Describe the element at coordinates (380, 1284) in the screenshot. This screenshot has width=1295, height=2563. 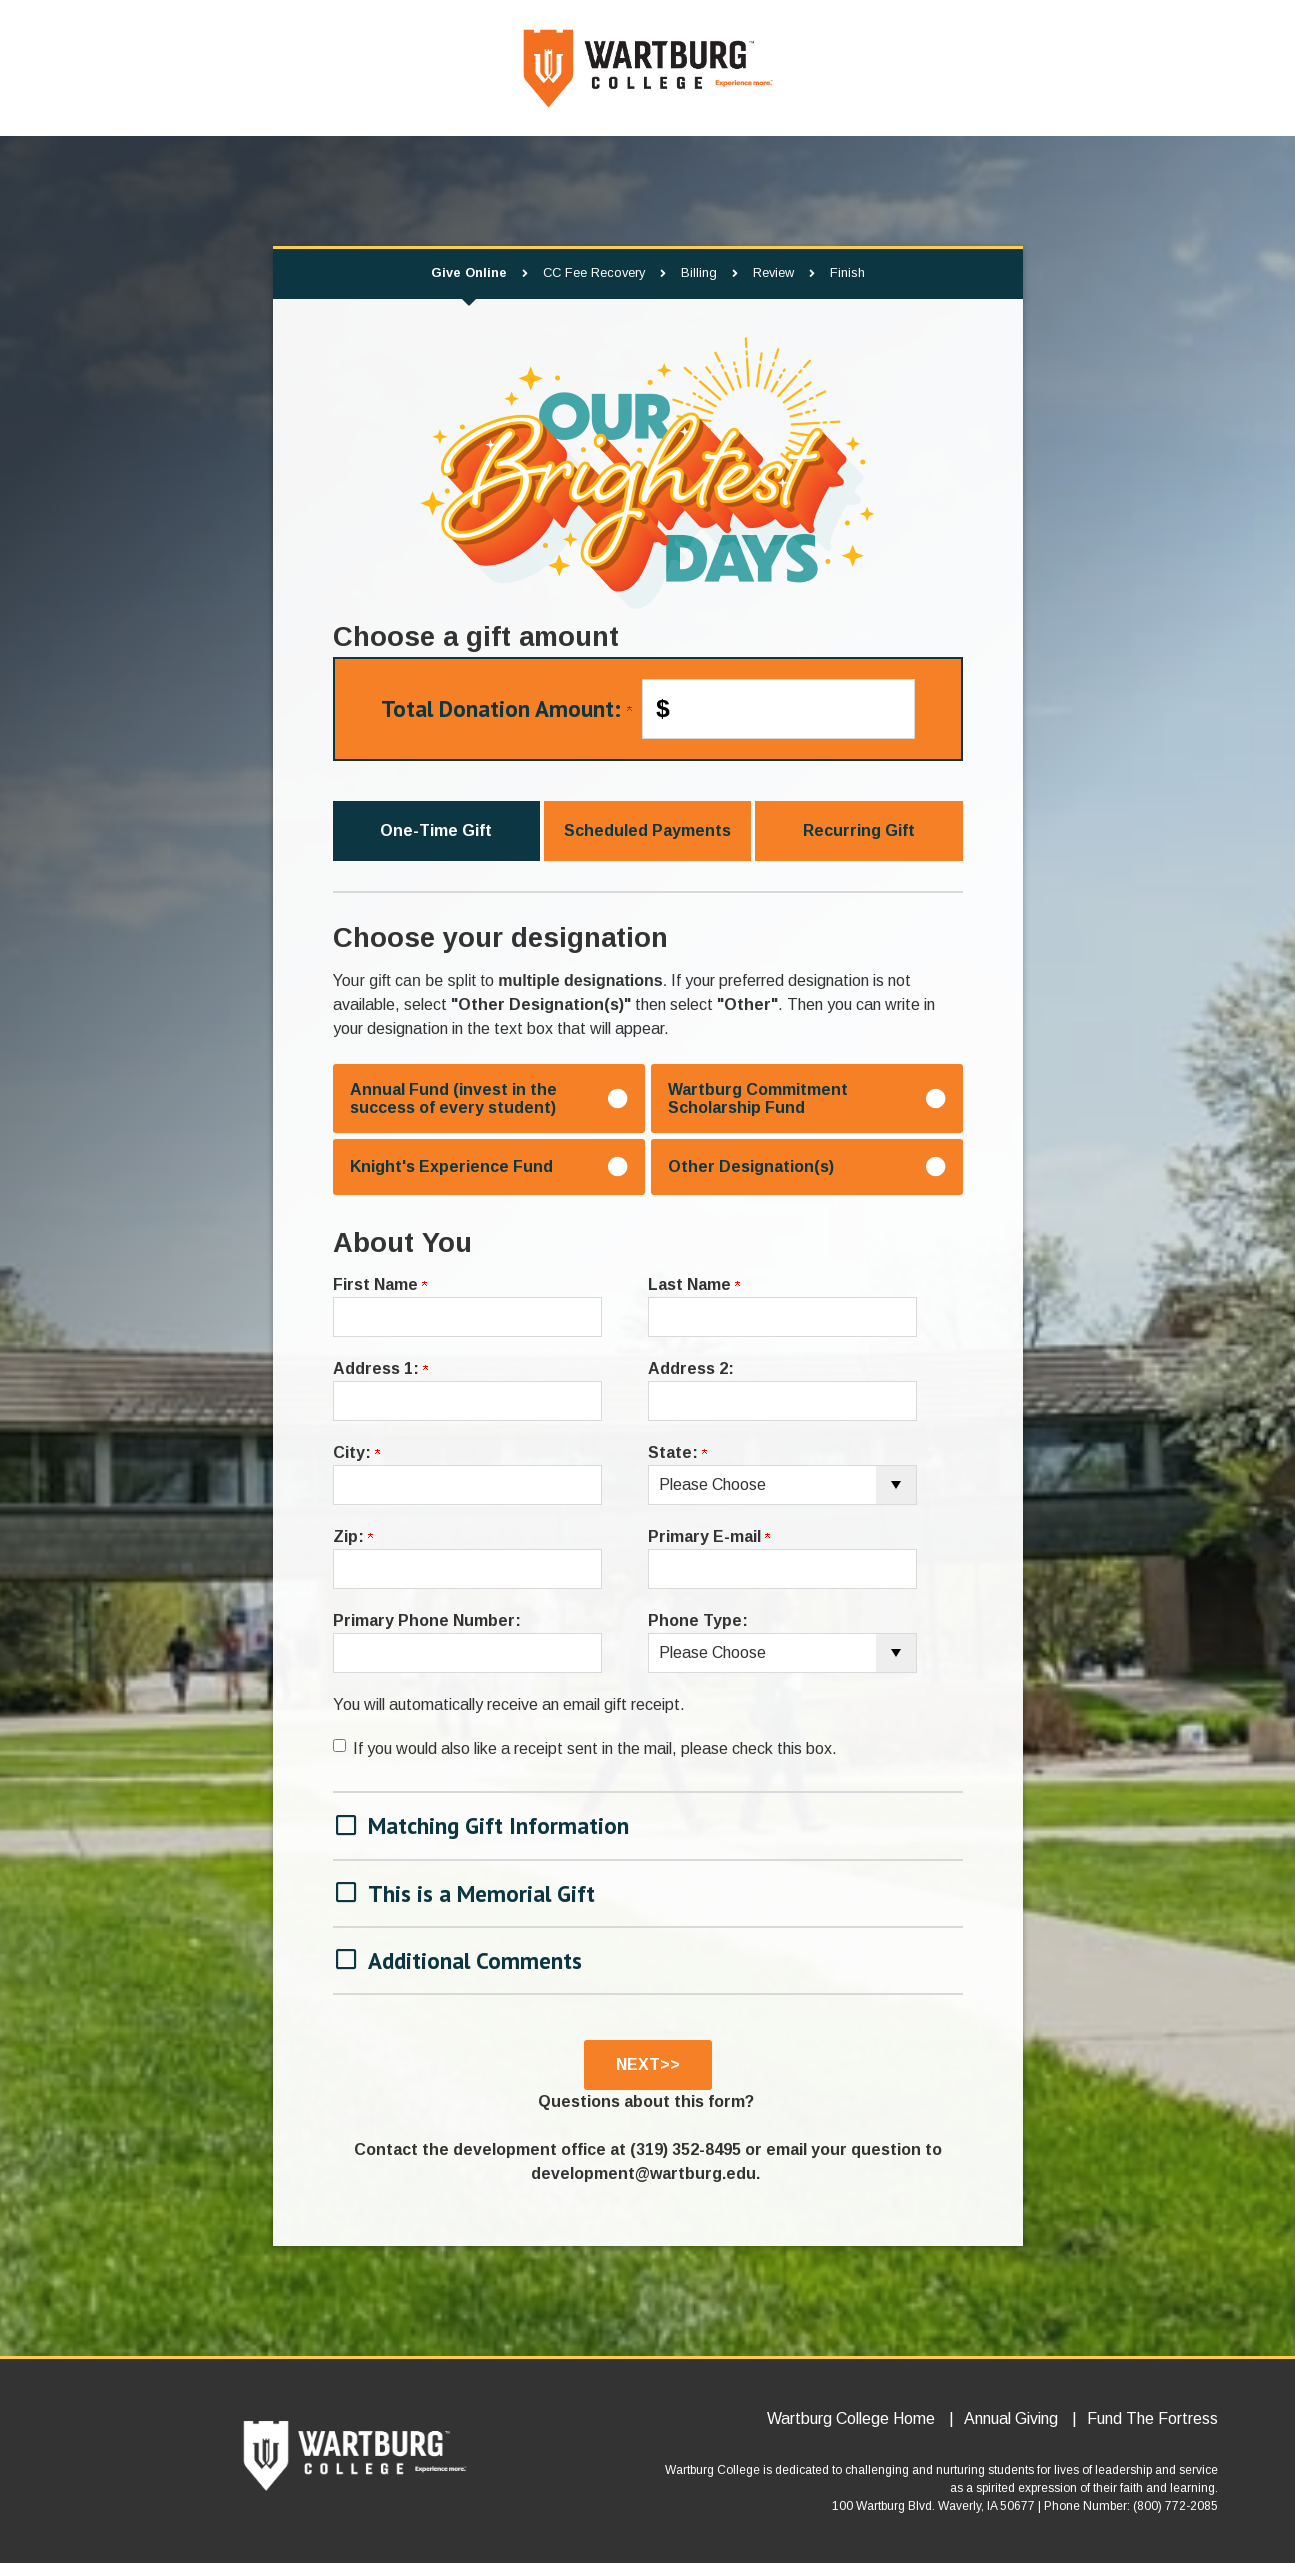
I see `First Name` at that location.